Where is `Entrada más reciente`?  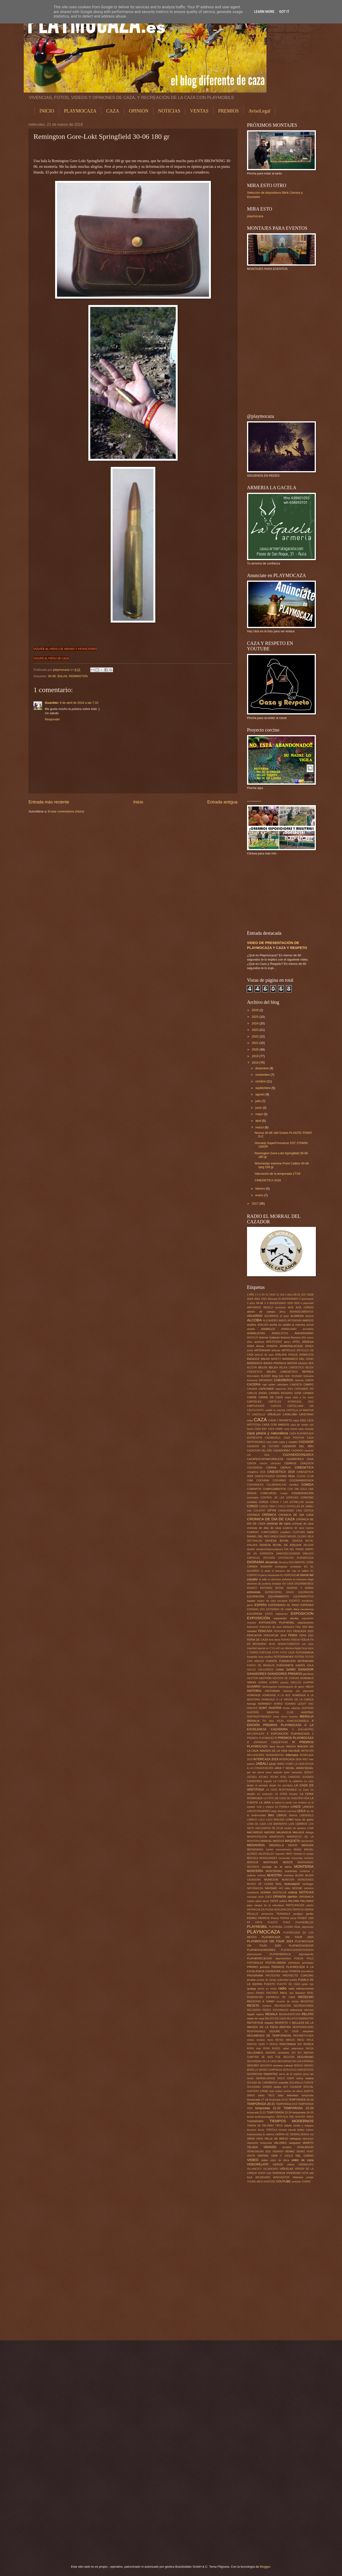
Entrada más reciente is located at coordinates (48, 802).